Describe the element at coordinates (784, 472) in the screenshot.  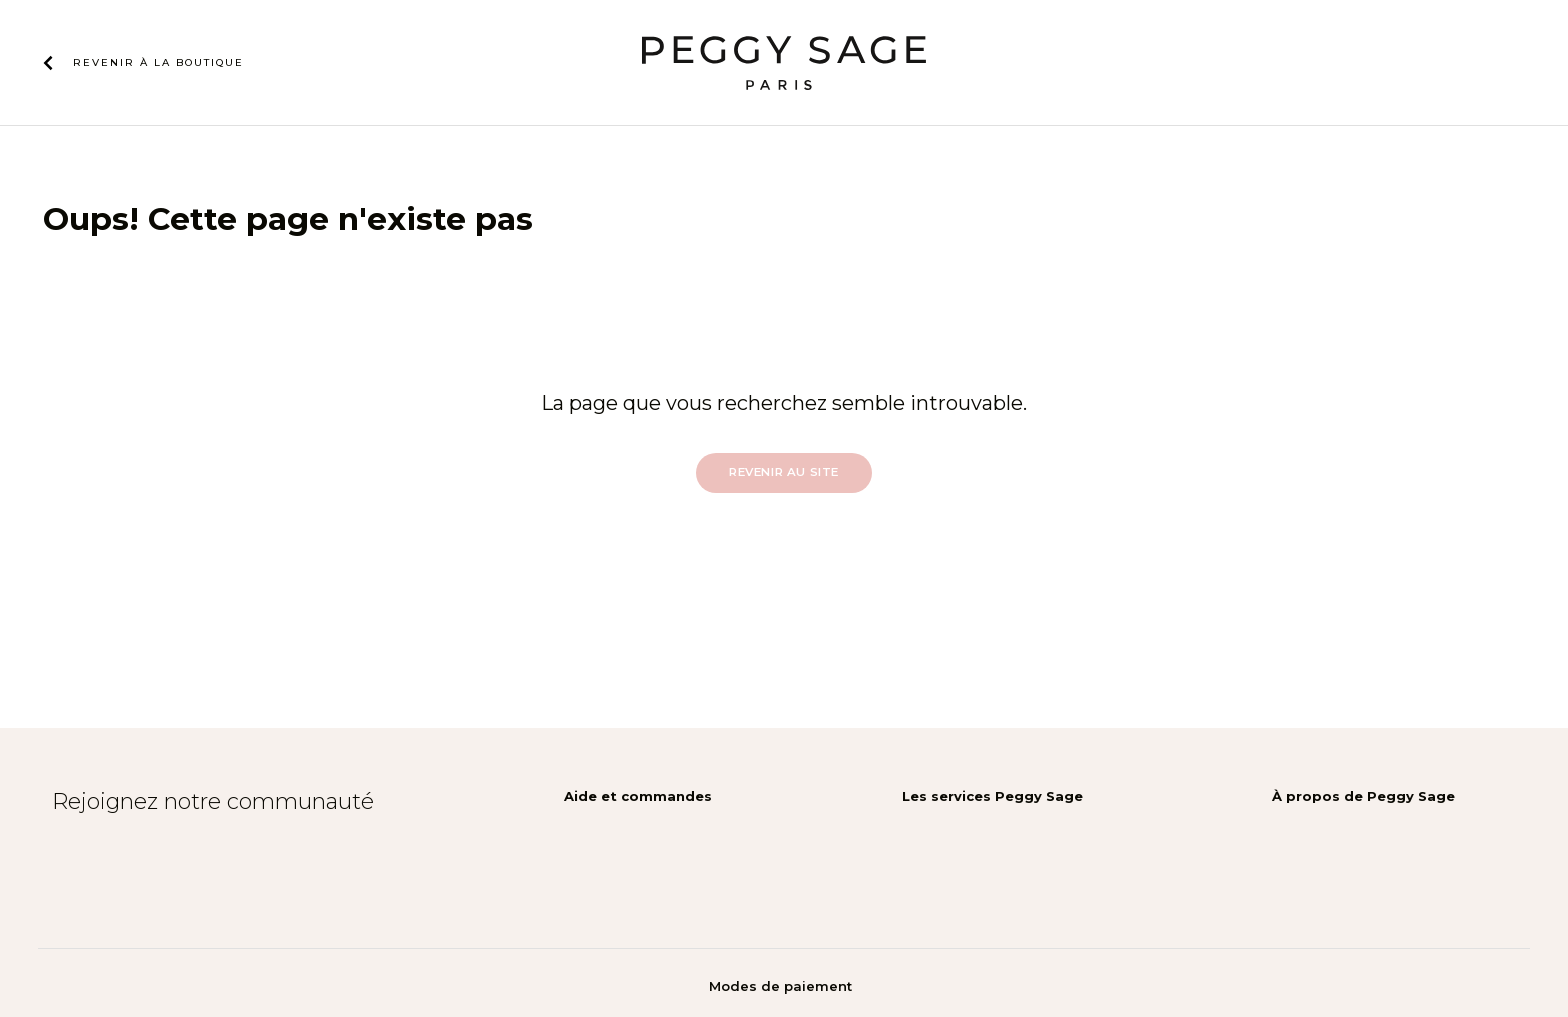
I see `Revenir au site` at that location.